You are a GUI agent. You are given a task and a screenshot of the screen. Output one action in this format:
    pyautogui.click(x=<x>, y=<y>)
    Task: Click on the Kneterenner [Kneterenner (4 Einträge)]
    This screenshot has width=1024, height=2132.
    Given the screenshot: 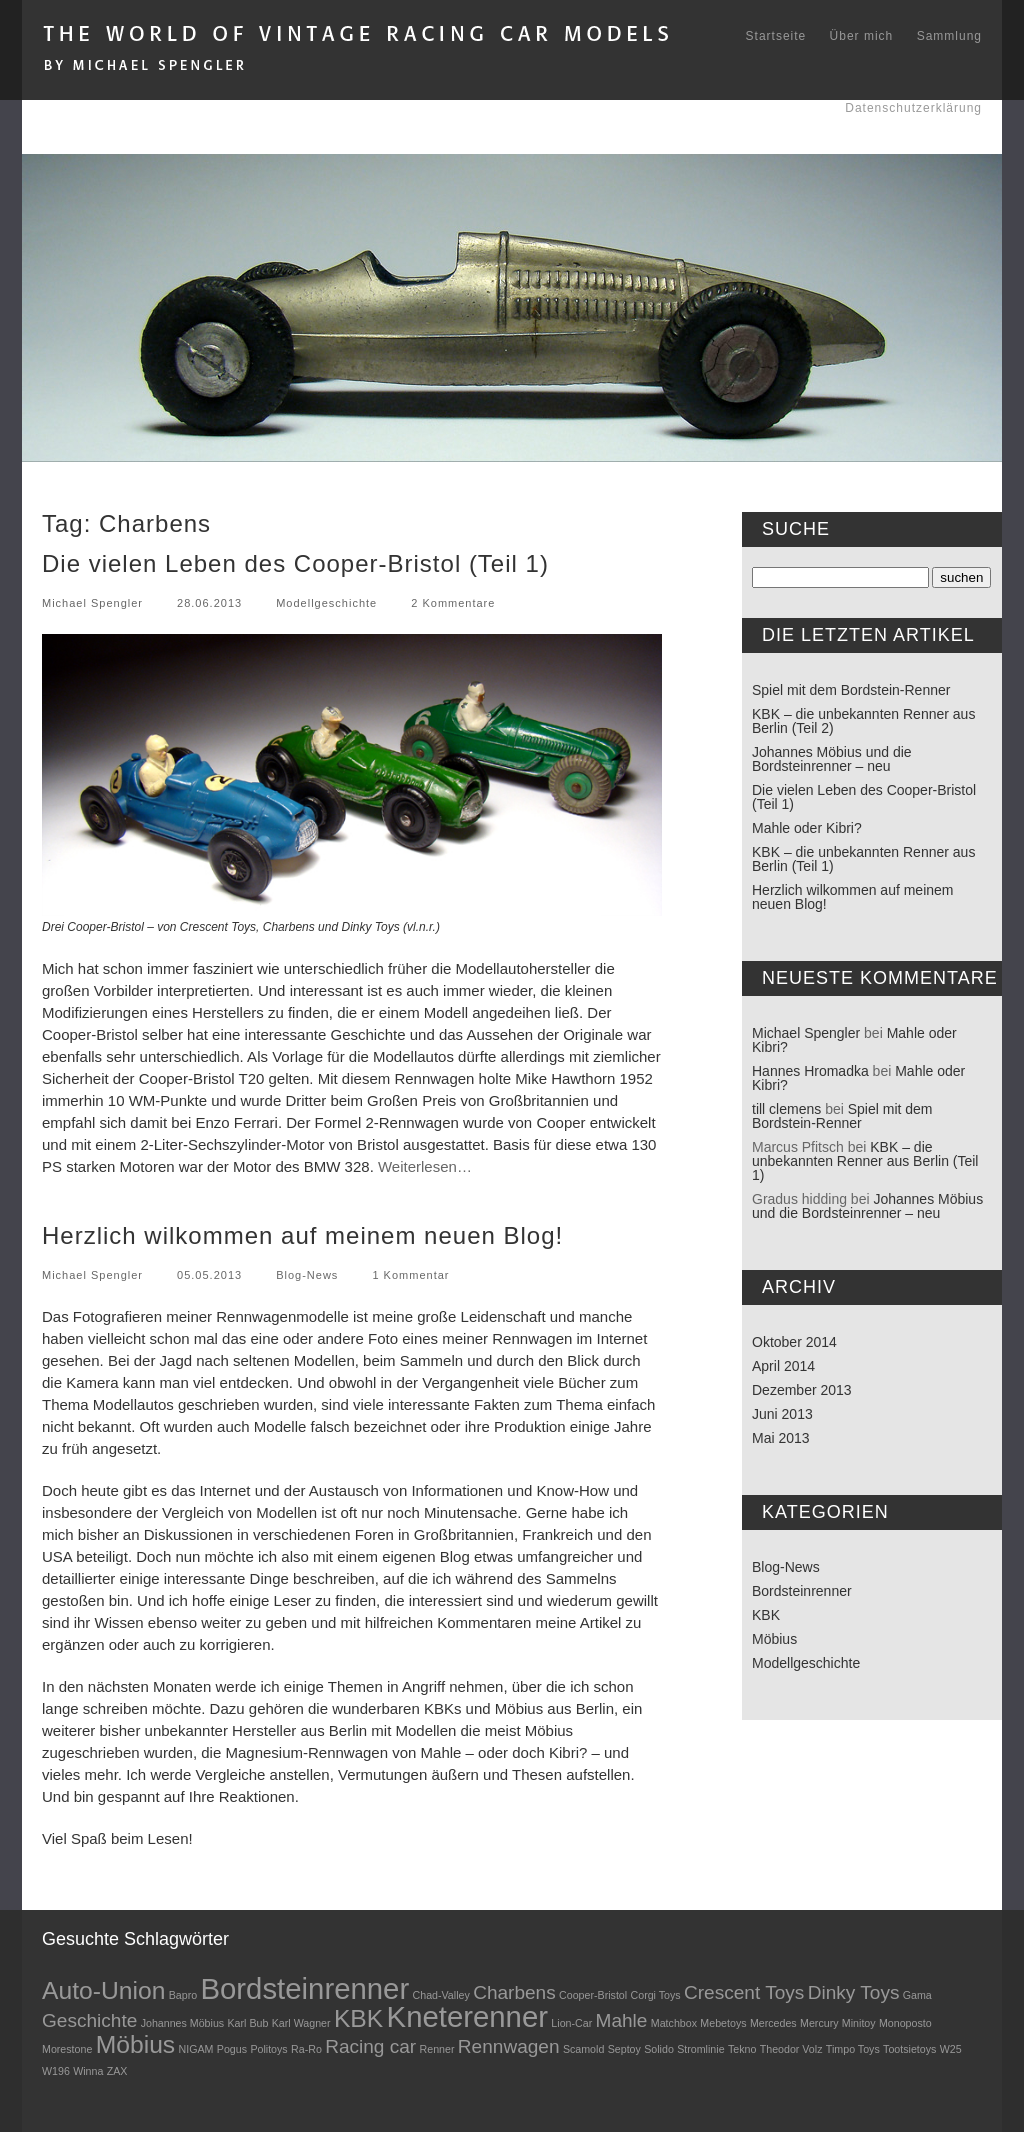 What is the action you would take?
    pyautogui.click(x=467, y=2016)
    